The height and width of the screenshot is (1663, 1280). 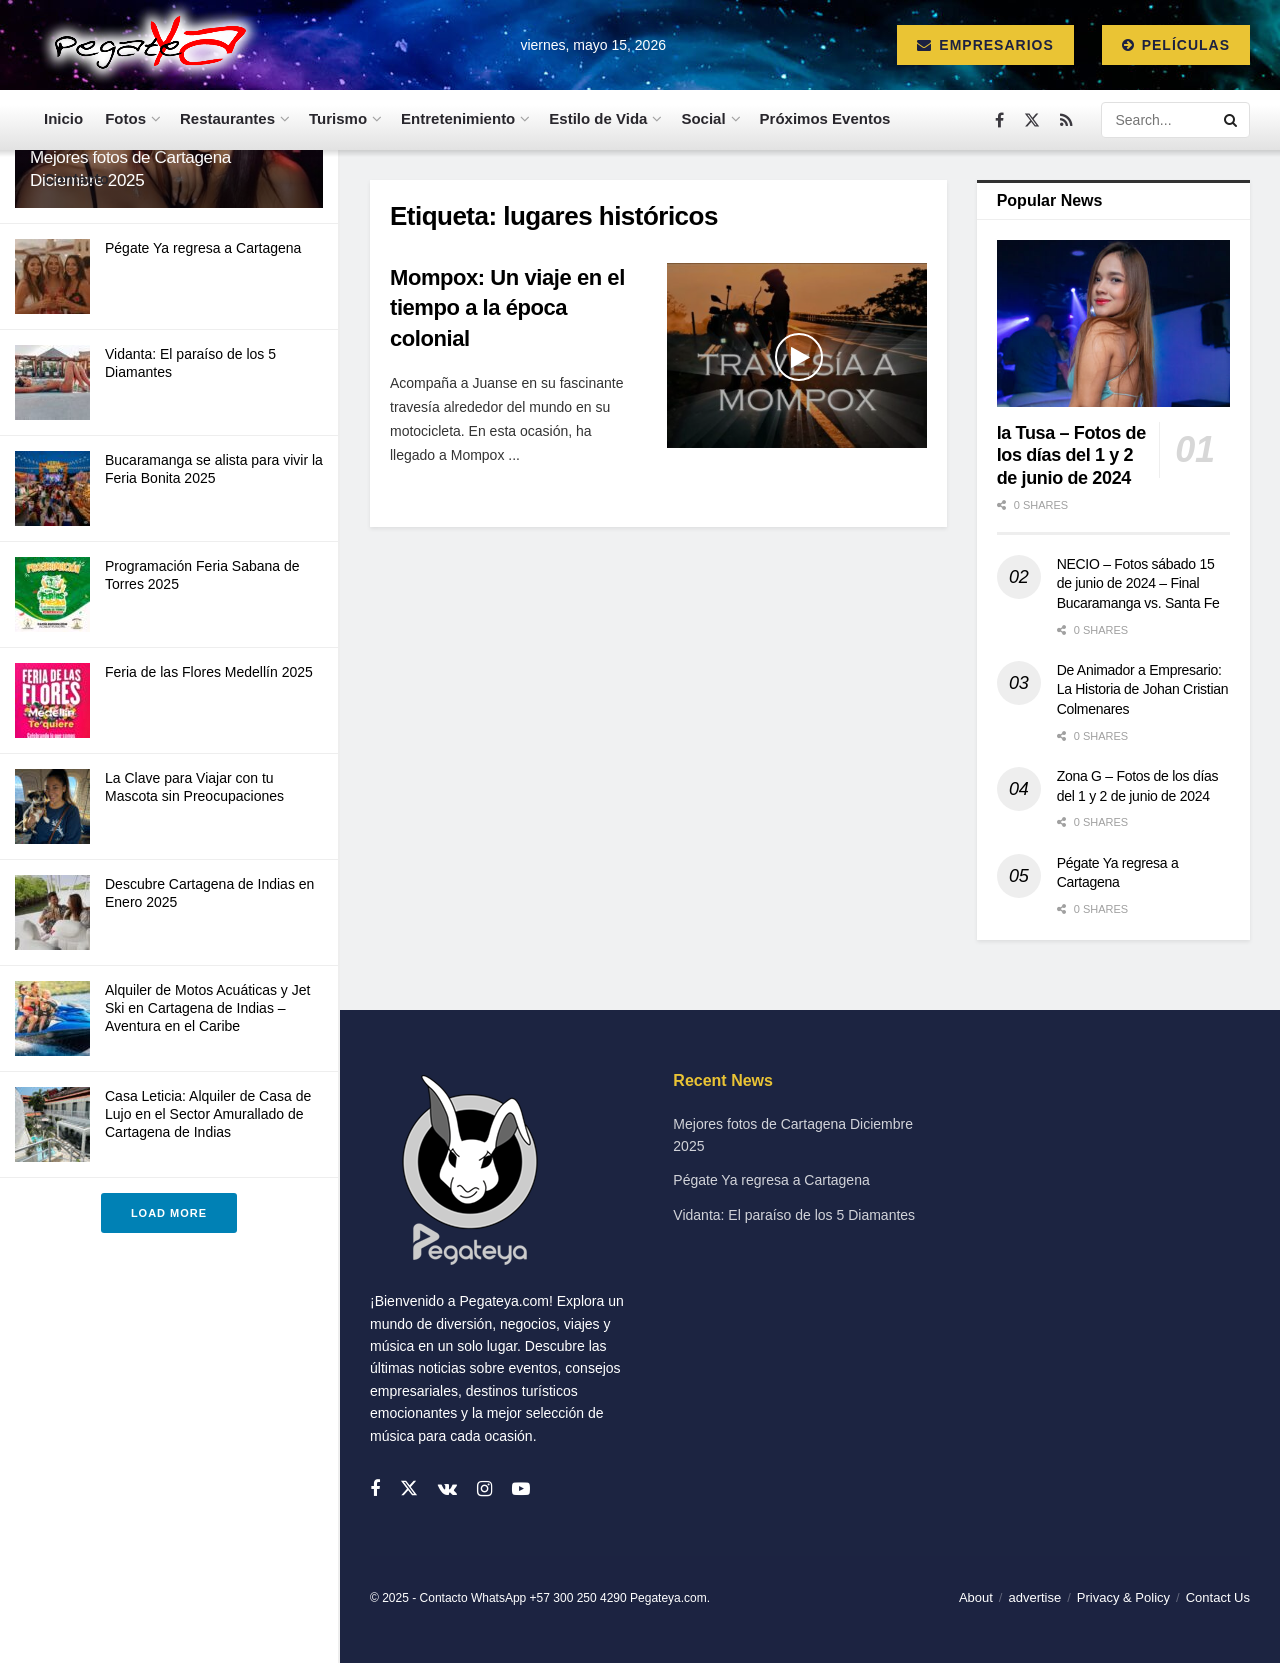 I want to click on Películas, so click(x=1176, y=45).